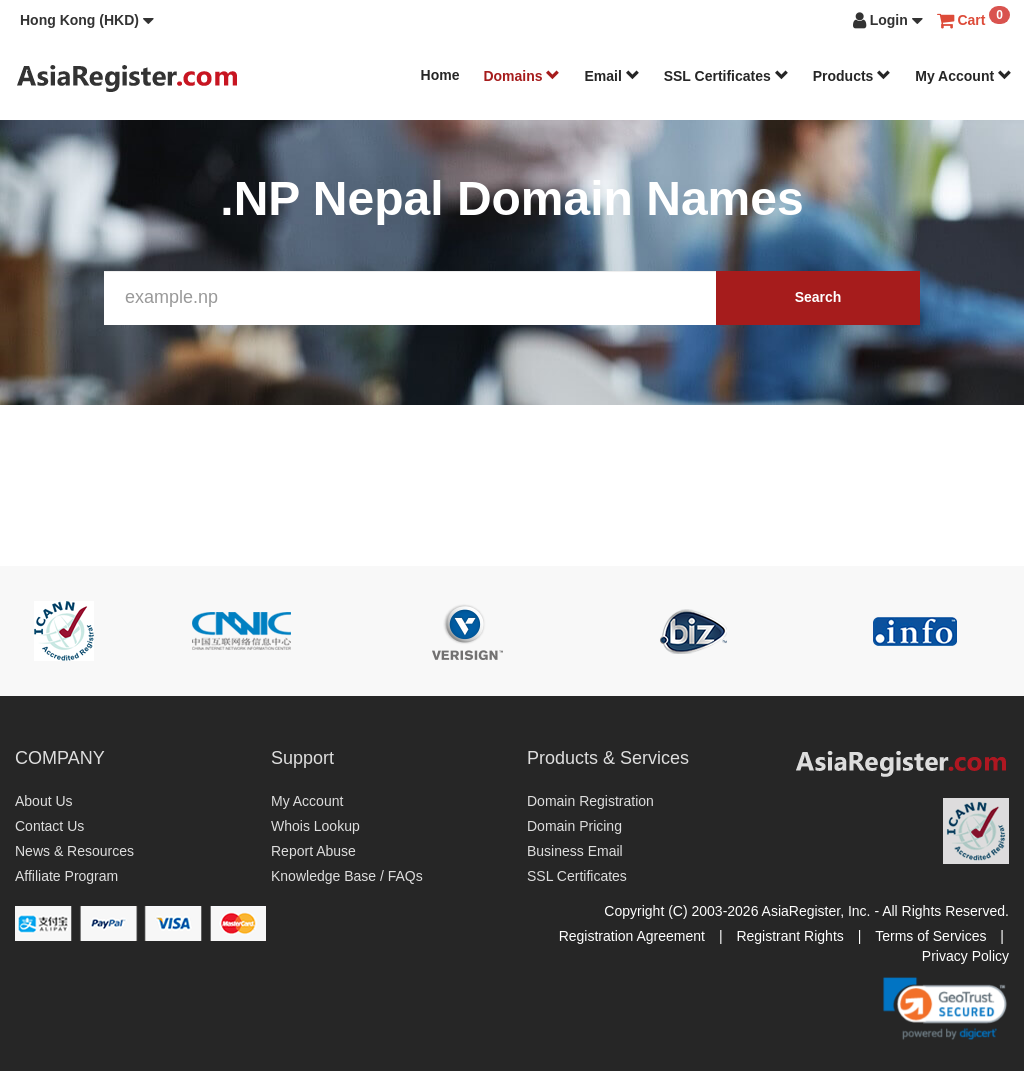 The image size is (1024, 1071). Describe the element at coordinates (930, 936) in the screenshot. I see `Terms of Services` at that location.